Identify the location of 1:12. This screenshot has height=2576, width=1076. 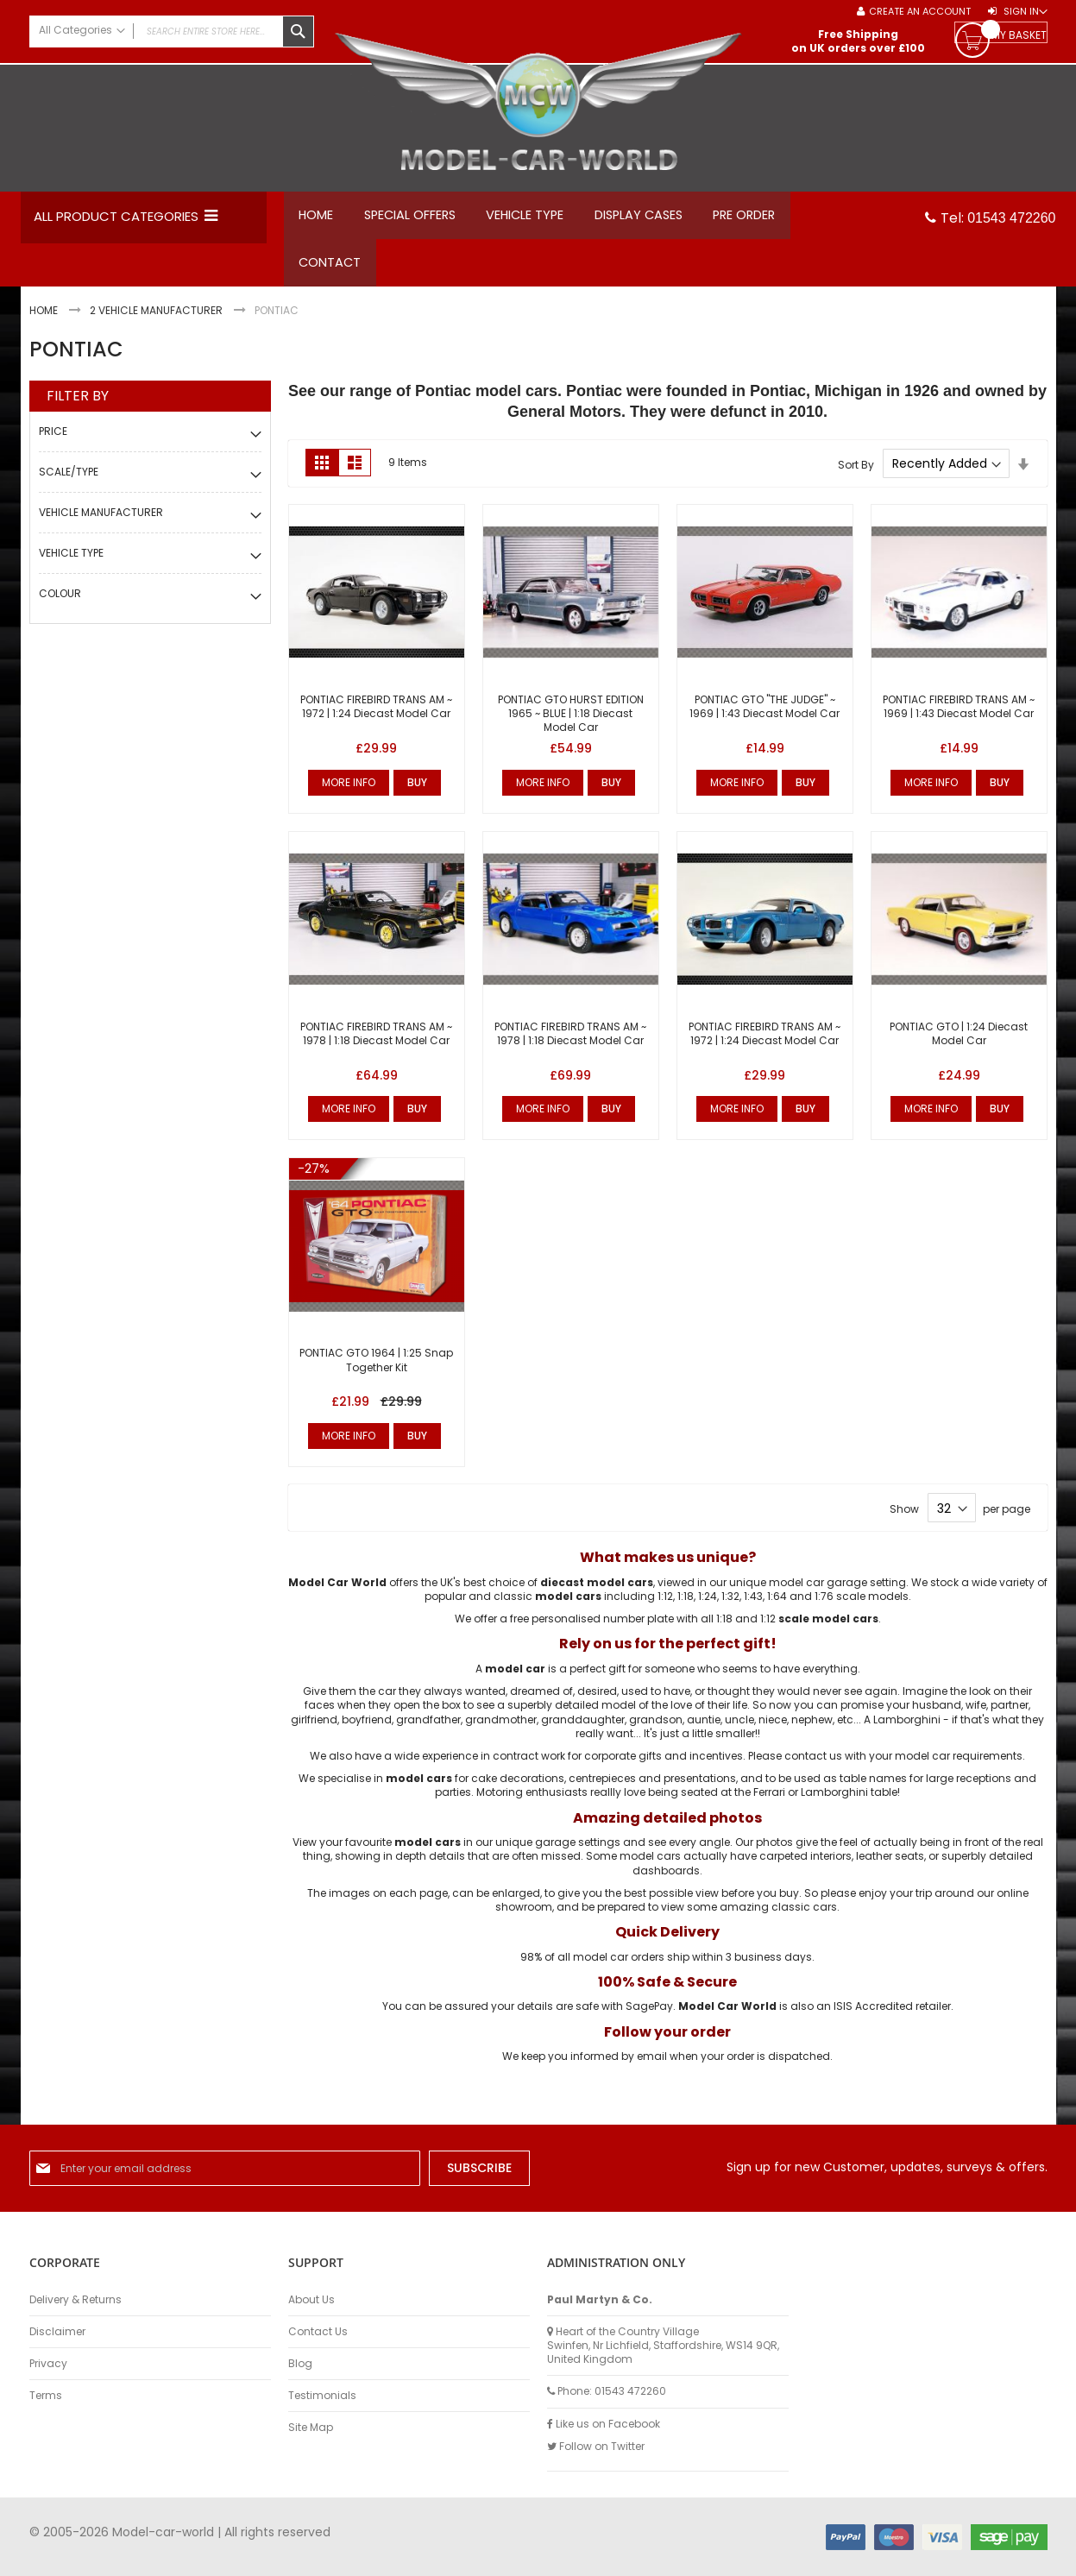
(665, 1604).